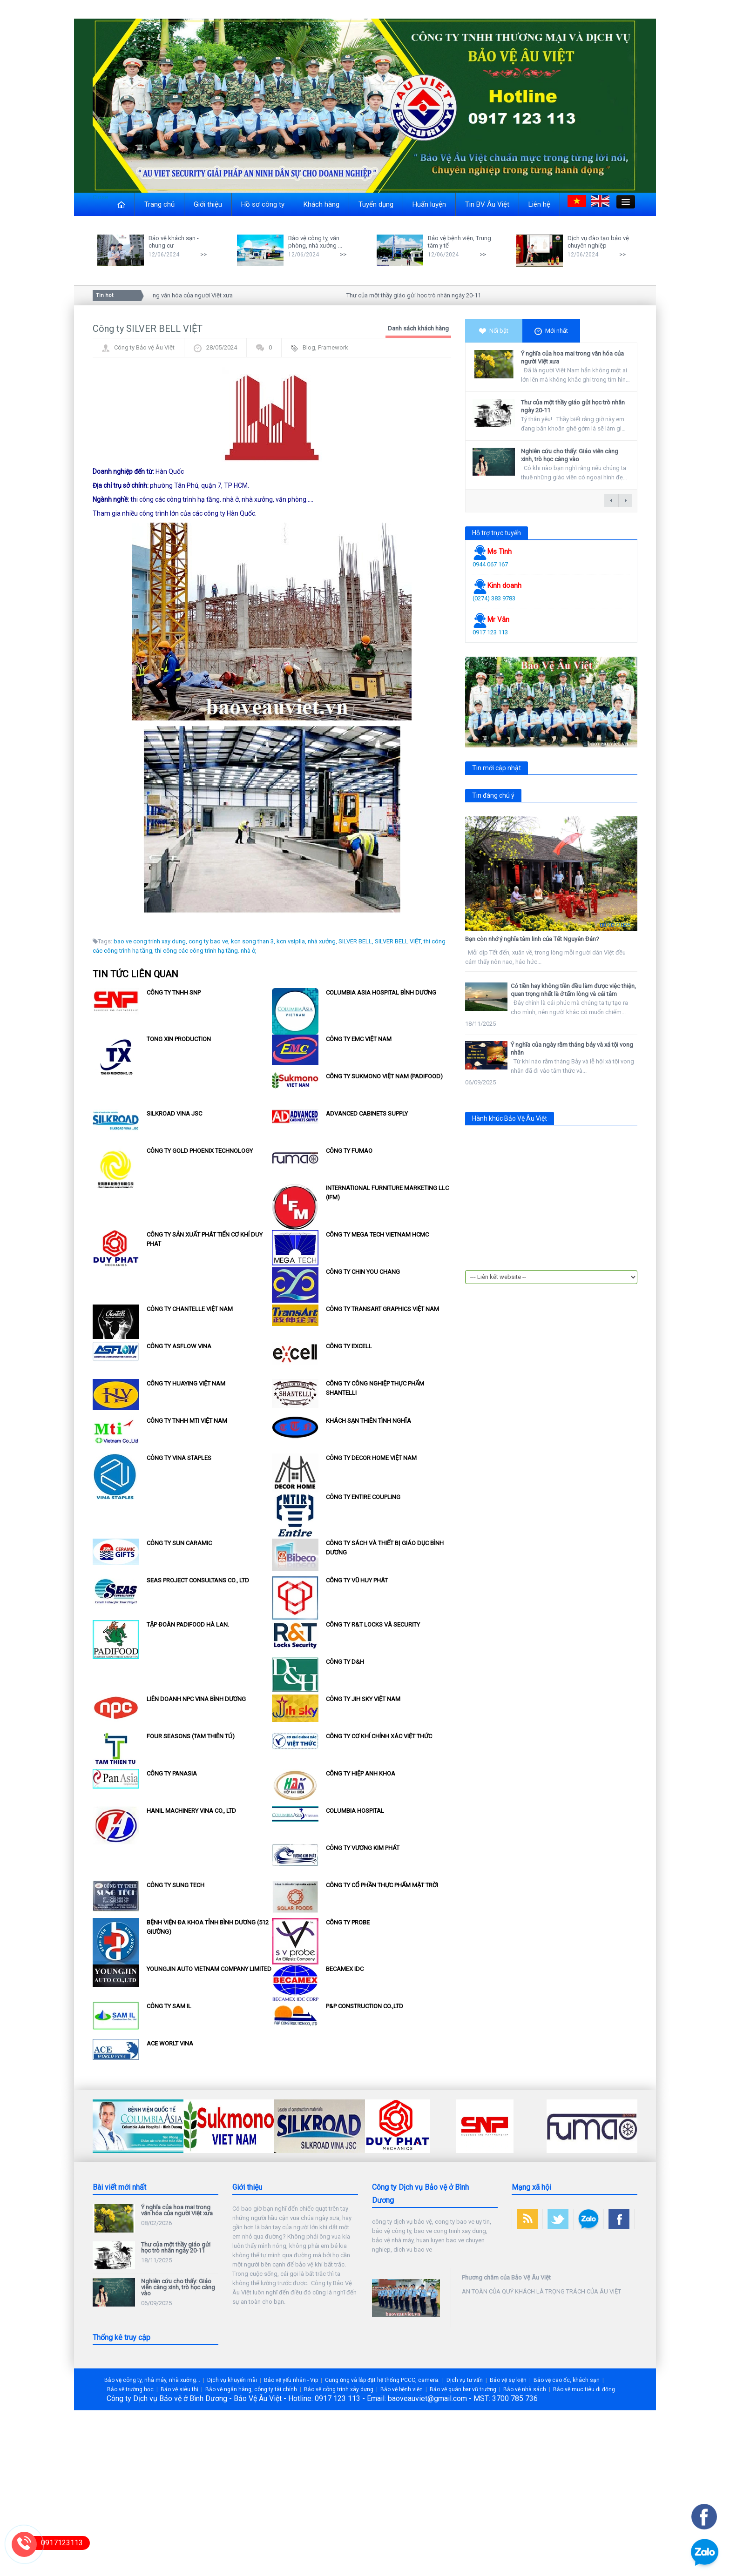  What do you see at coordinates (429, 204) in the screenshot?
I see `Huấn luyện` at bounding box center [429, 204].